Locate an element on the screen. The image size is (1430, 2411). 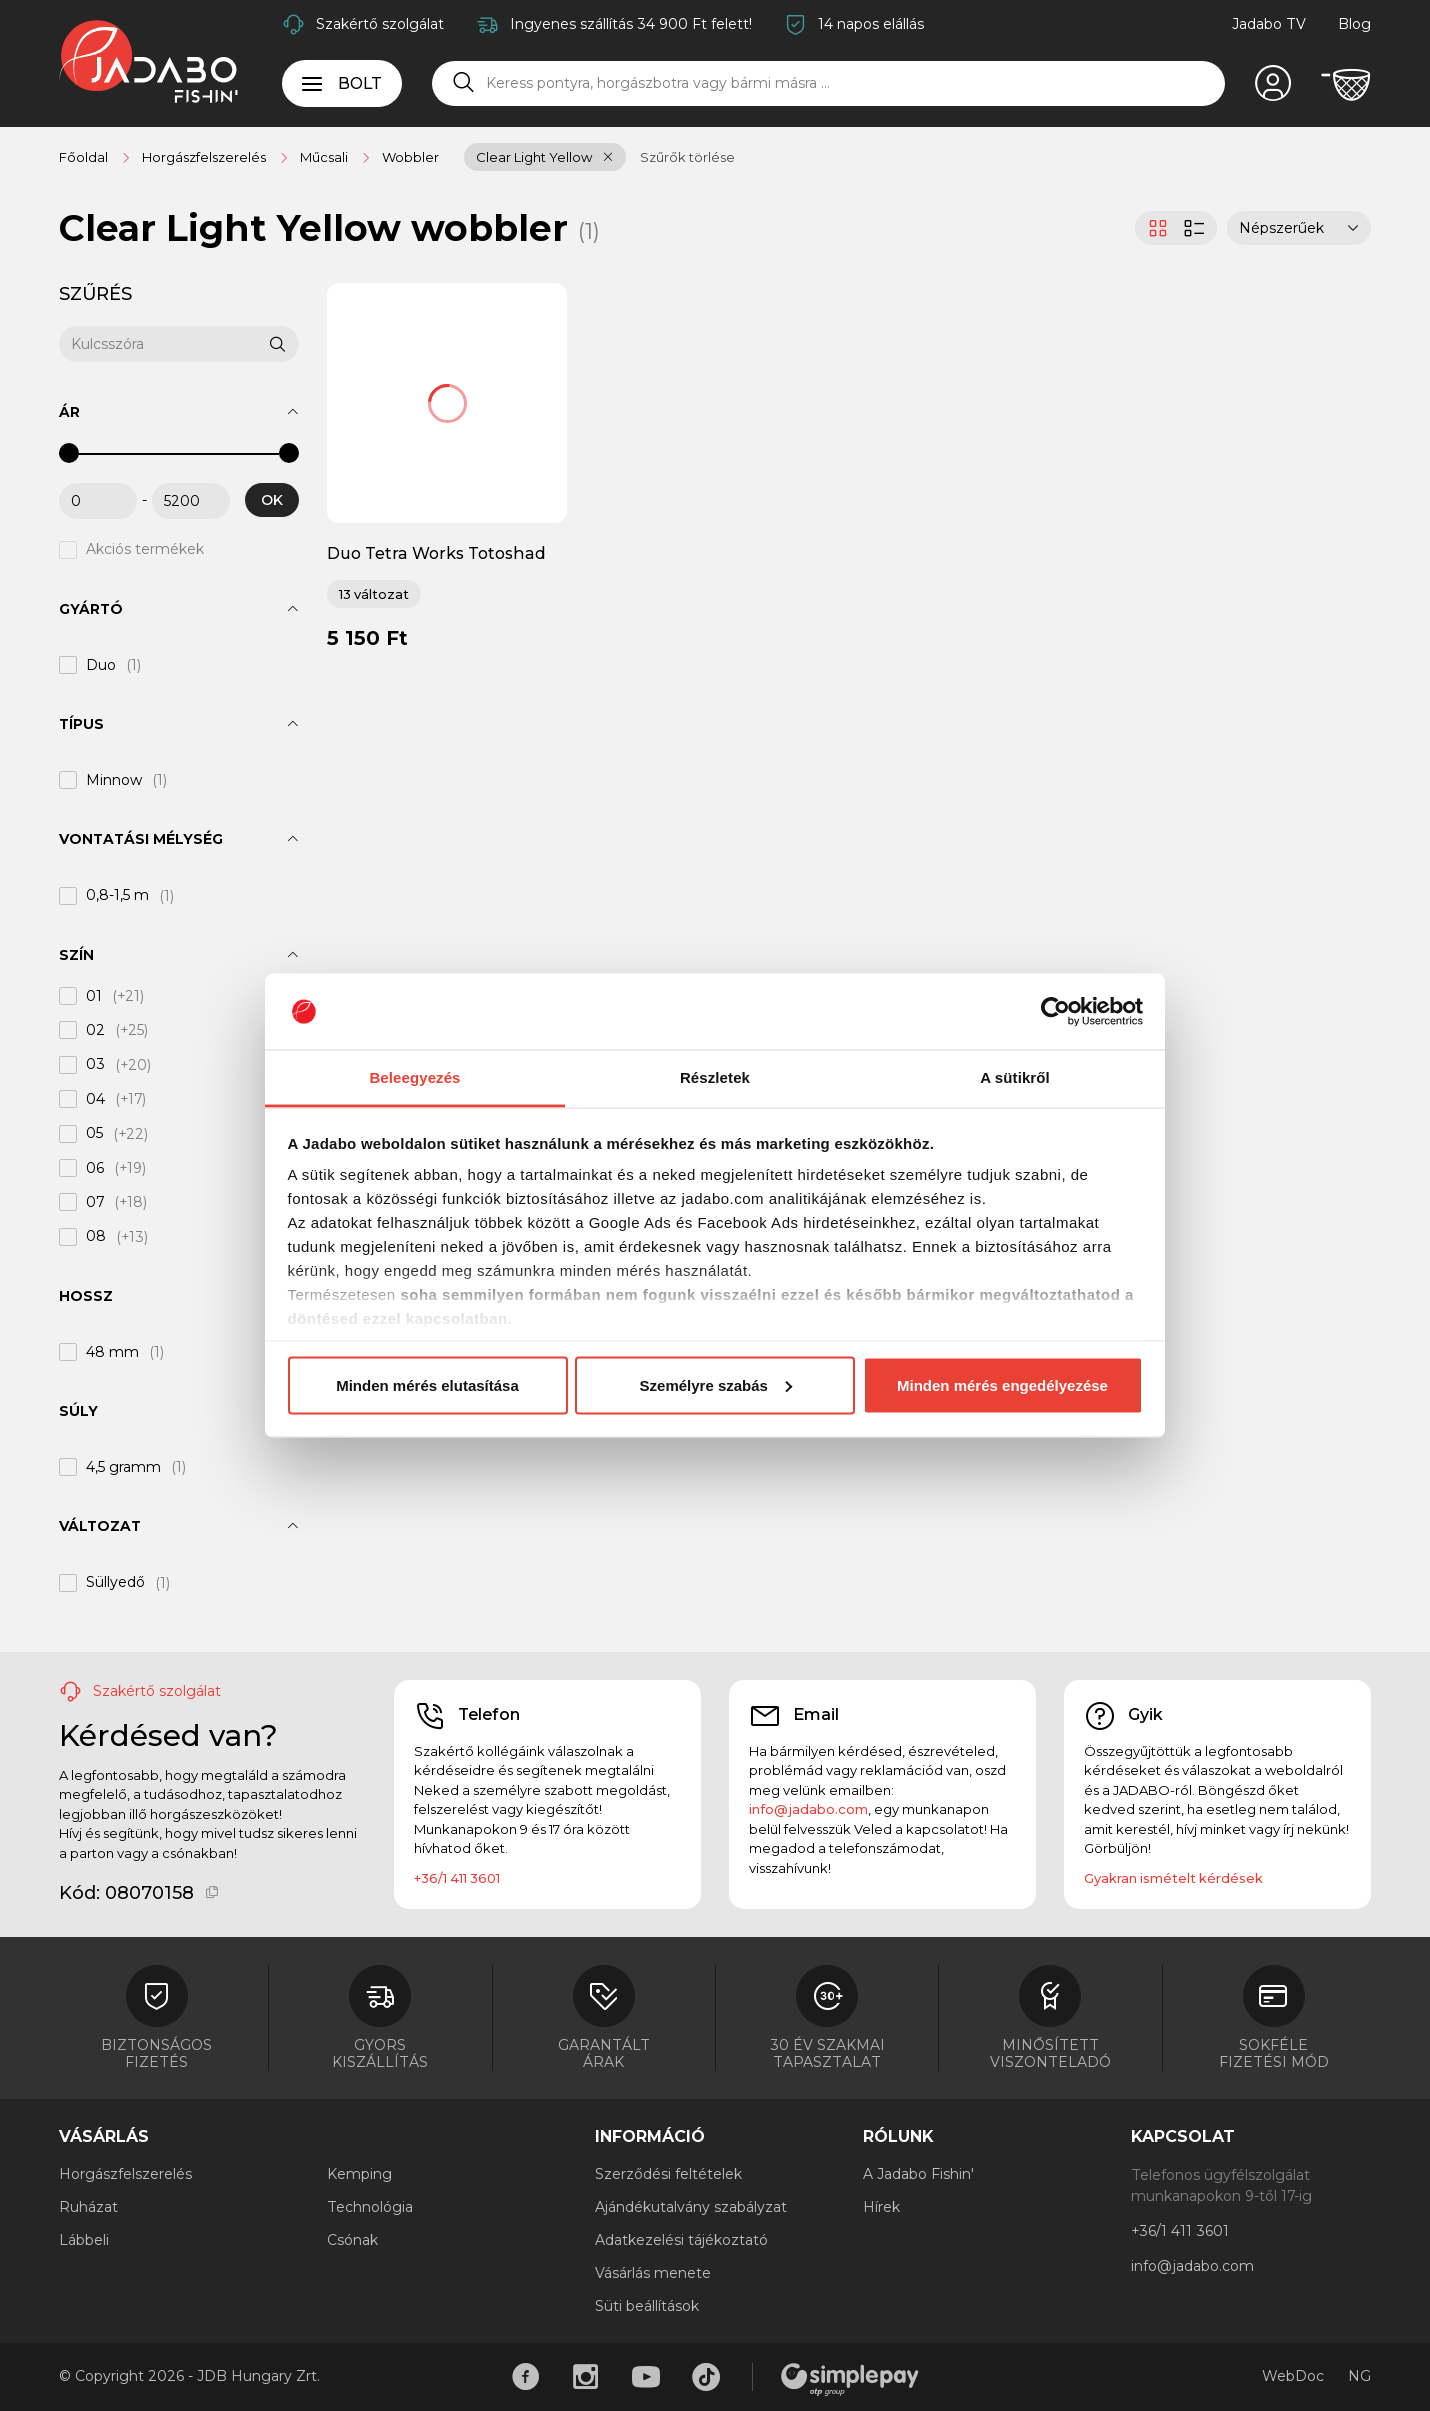
Lábbeli is located at coordinates (84, 2240).